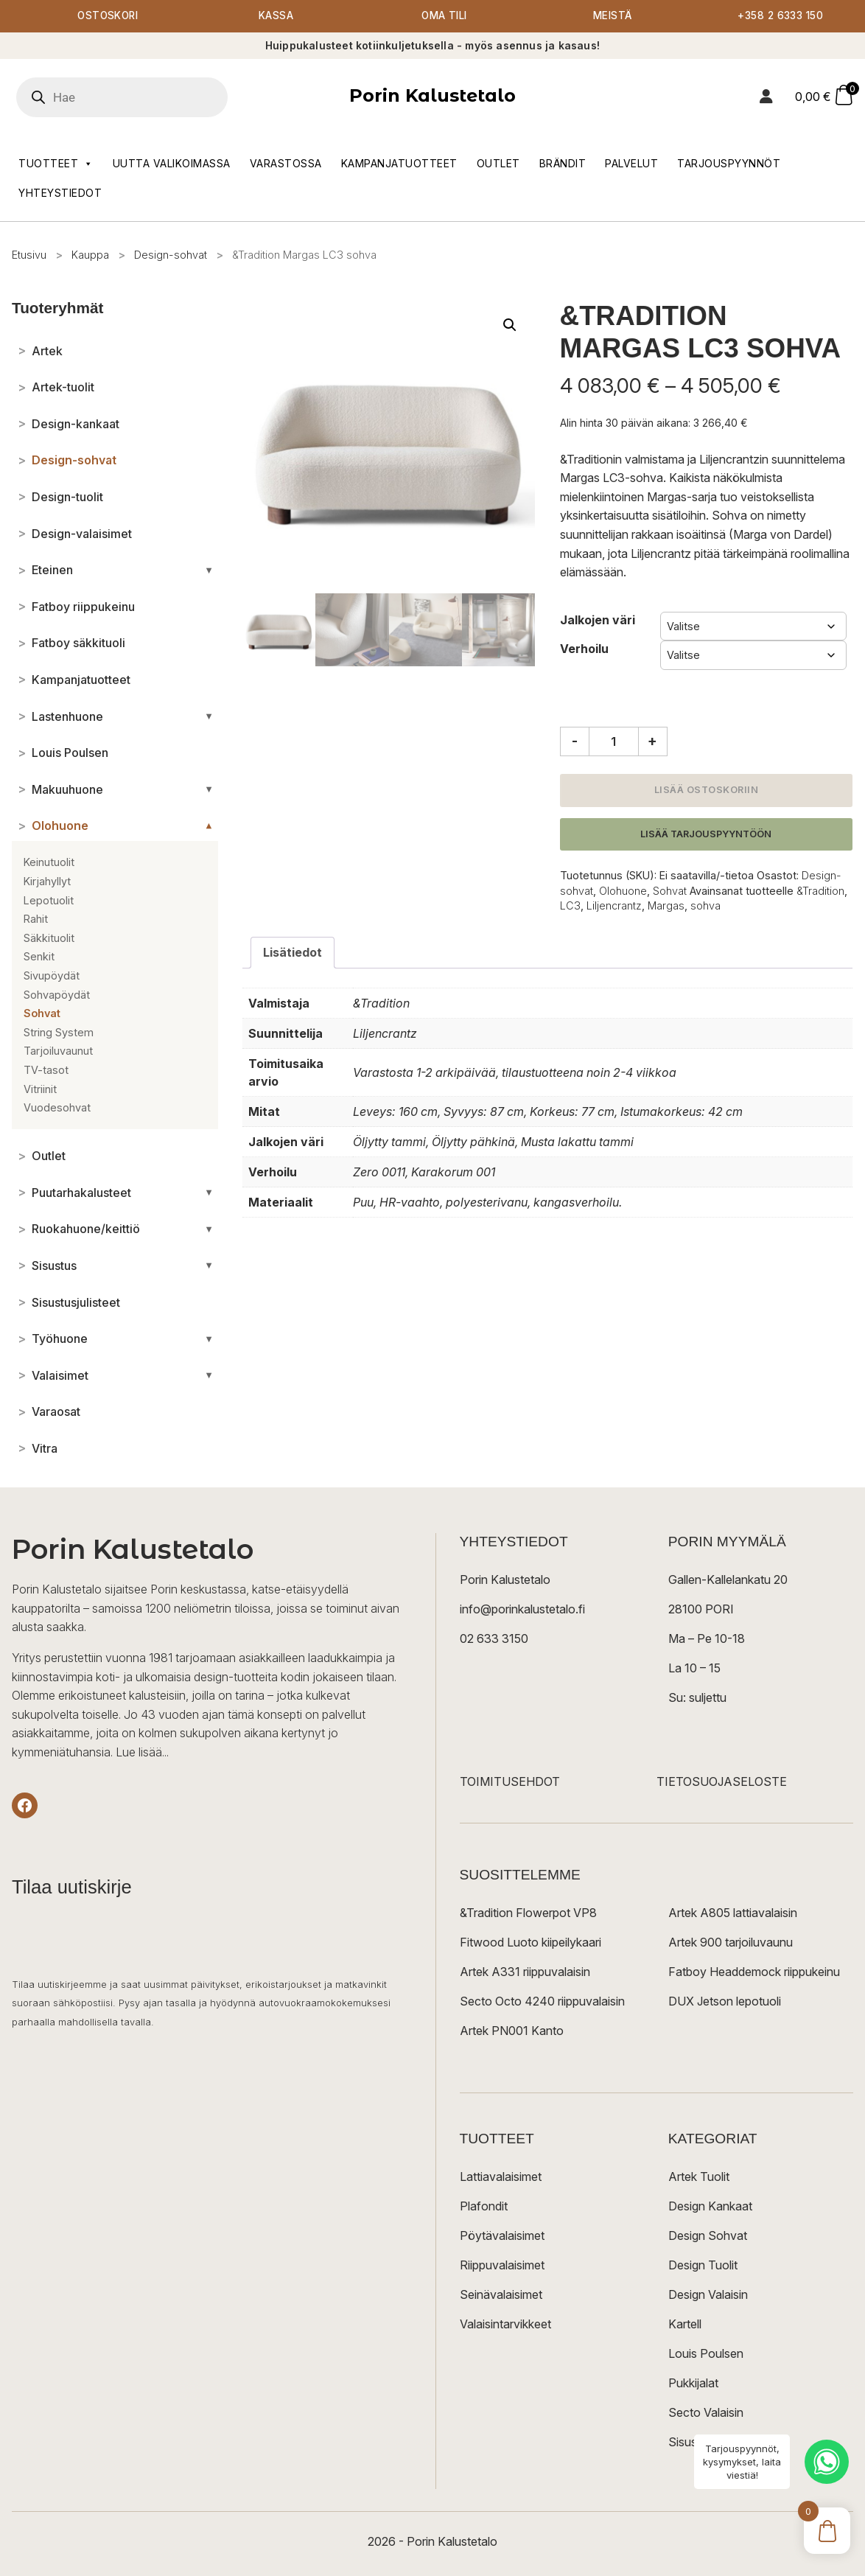 This screenshot has width=865, height=2576. What do you see at coordinates (710, 2206) in the screenshot?
I see `Design Kankaat` at bounding box center [710, 2206].